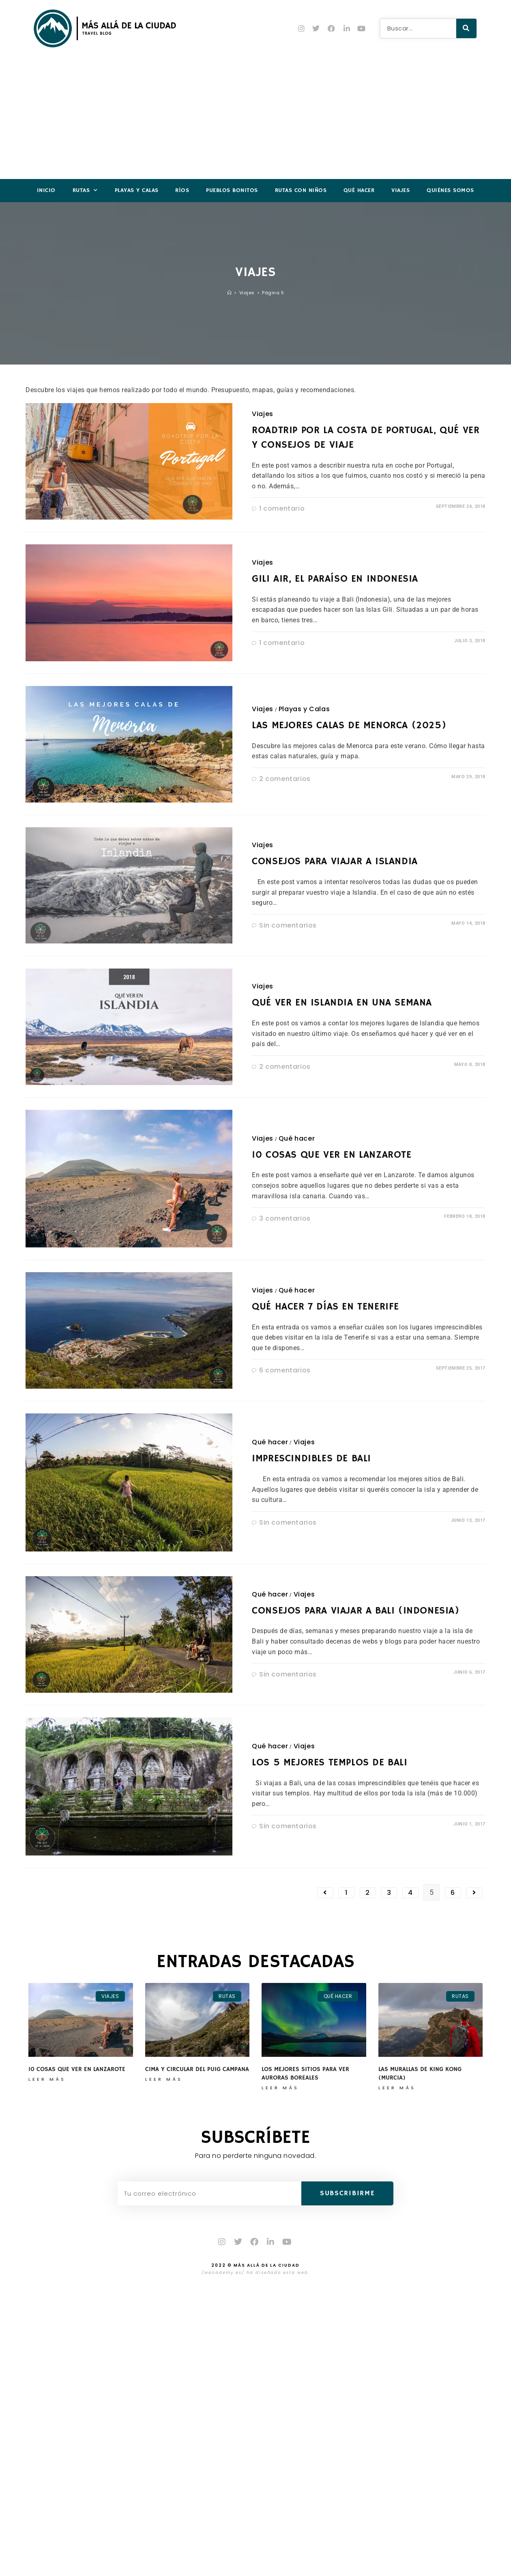  What do you see at coordinates (342, 1003) in the screenshot?
I see `Qué ver en Islandia en una semana` at bounding box center [342, 1003].